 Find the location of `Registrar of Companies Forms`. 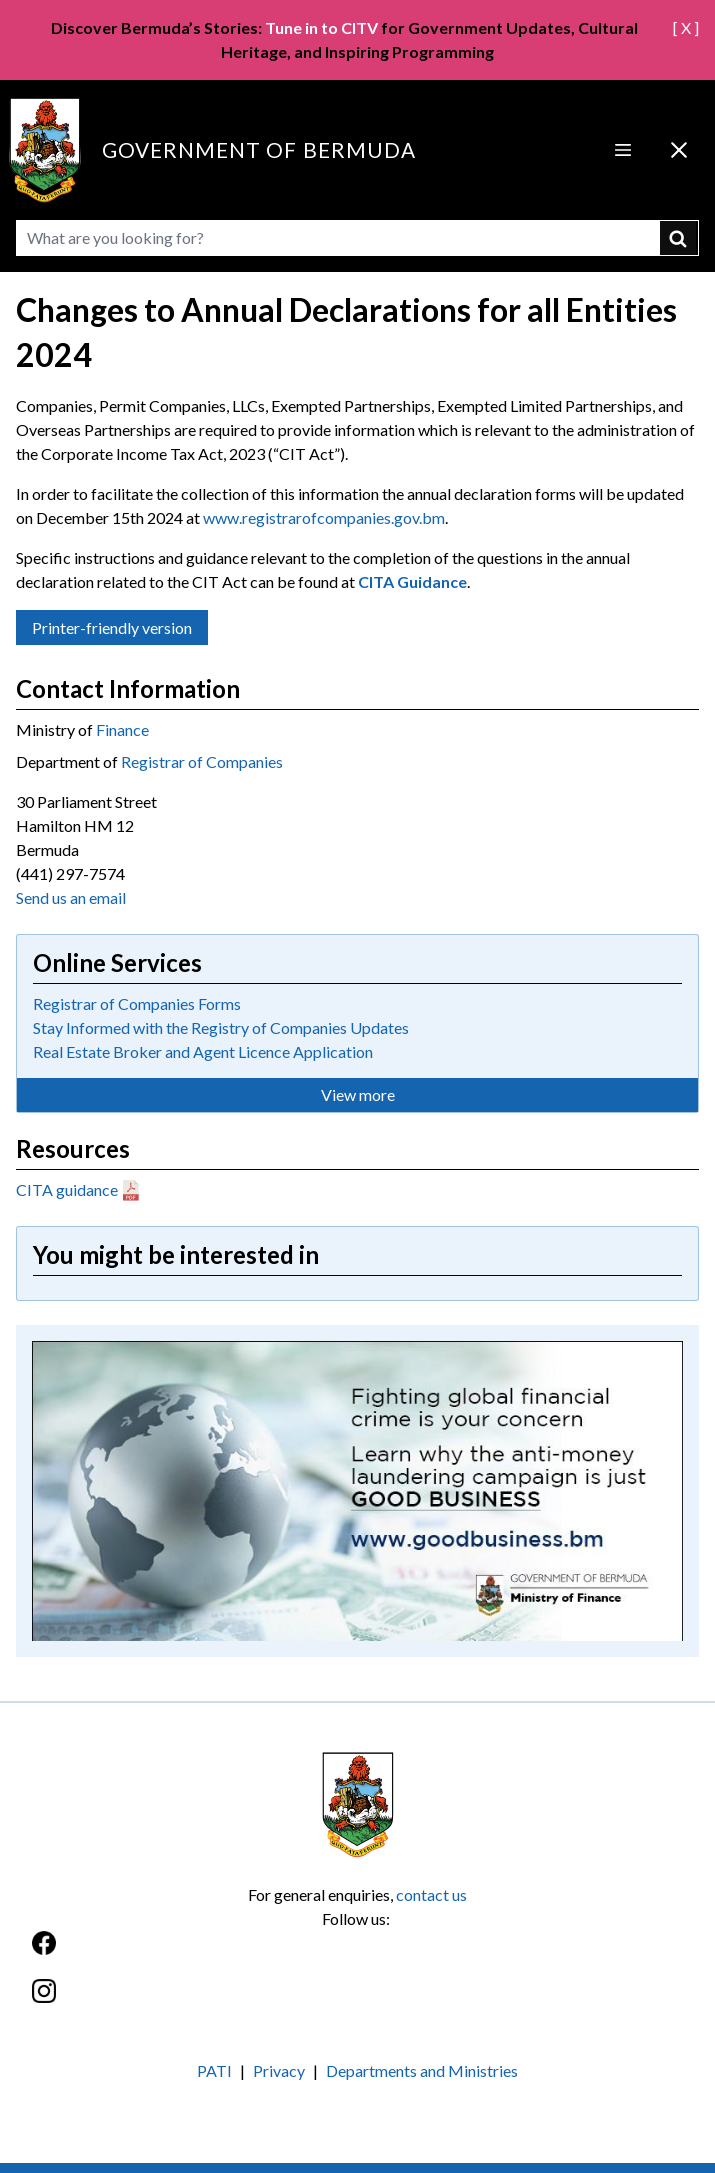

Registrar of Companies Forms is located at coordinates (137, 1003).